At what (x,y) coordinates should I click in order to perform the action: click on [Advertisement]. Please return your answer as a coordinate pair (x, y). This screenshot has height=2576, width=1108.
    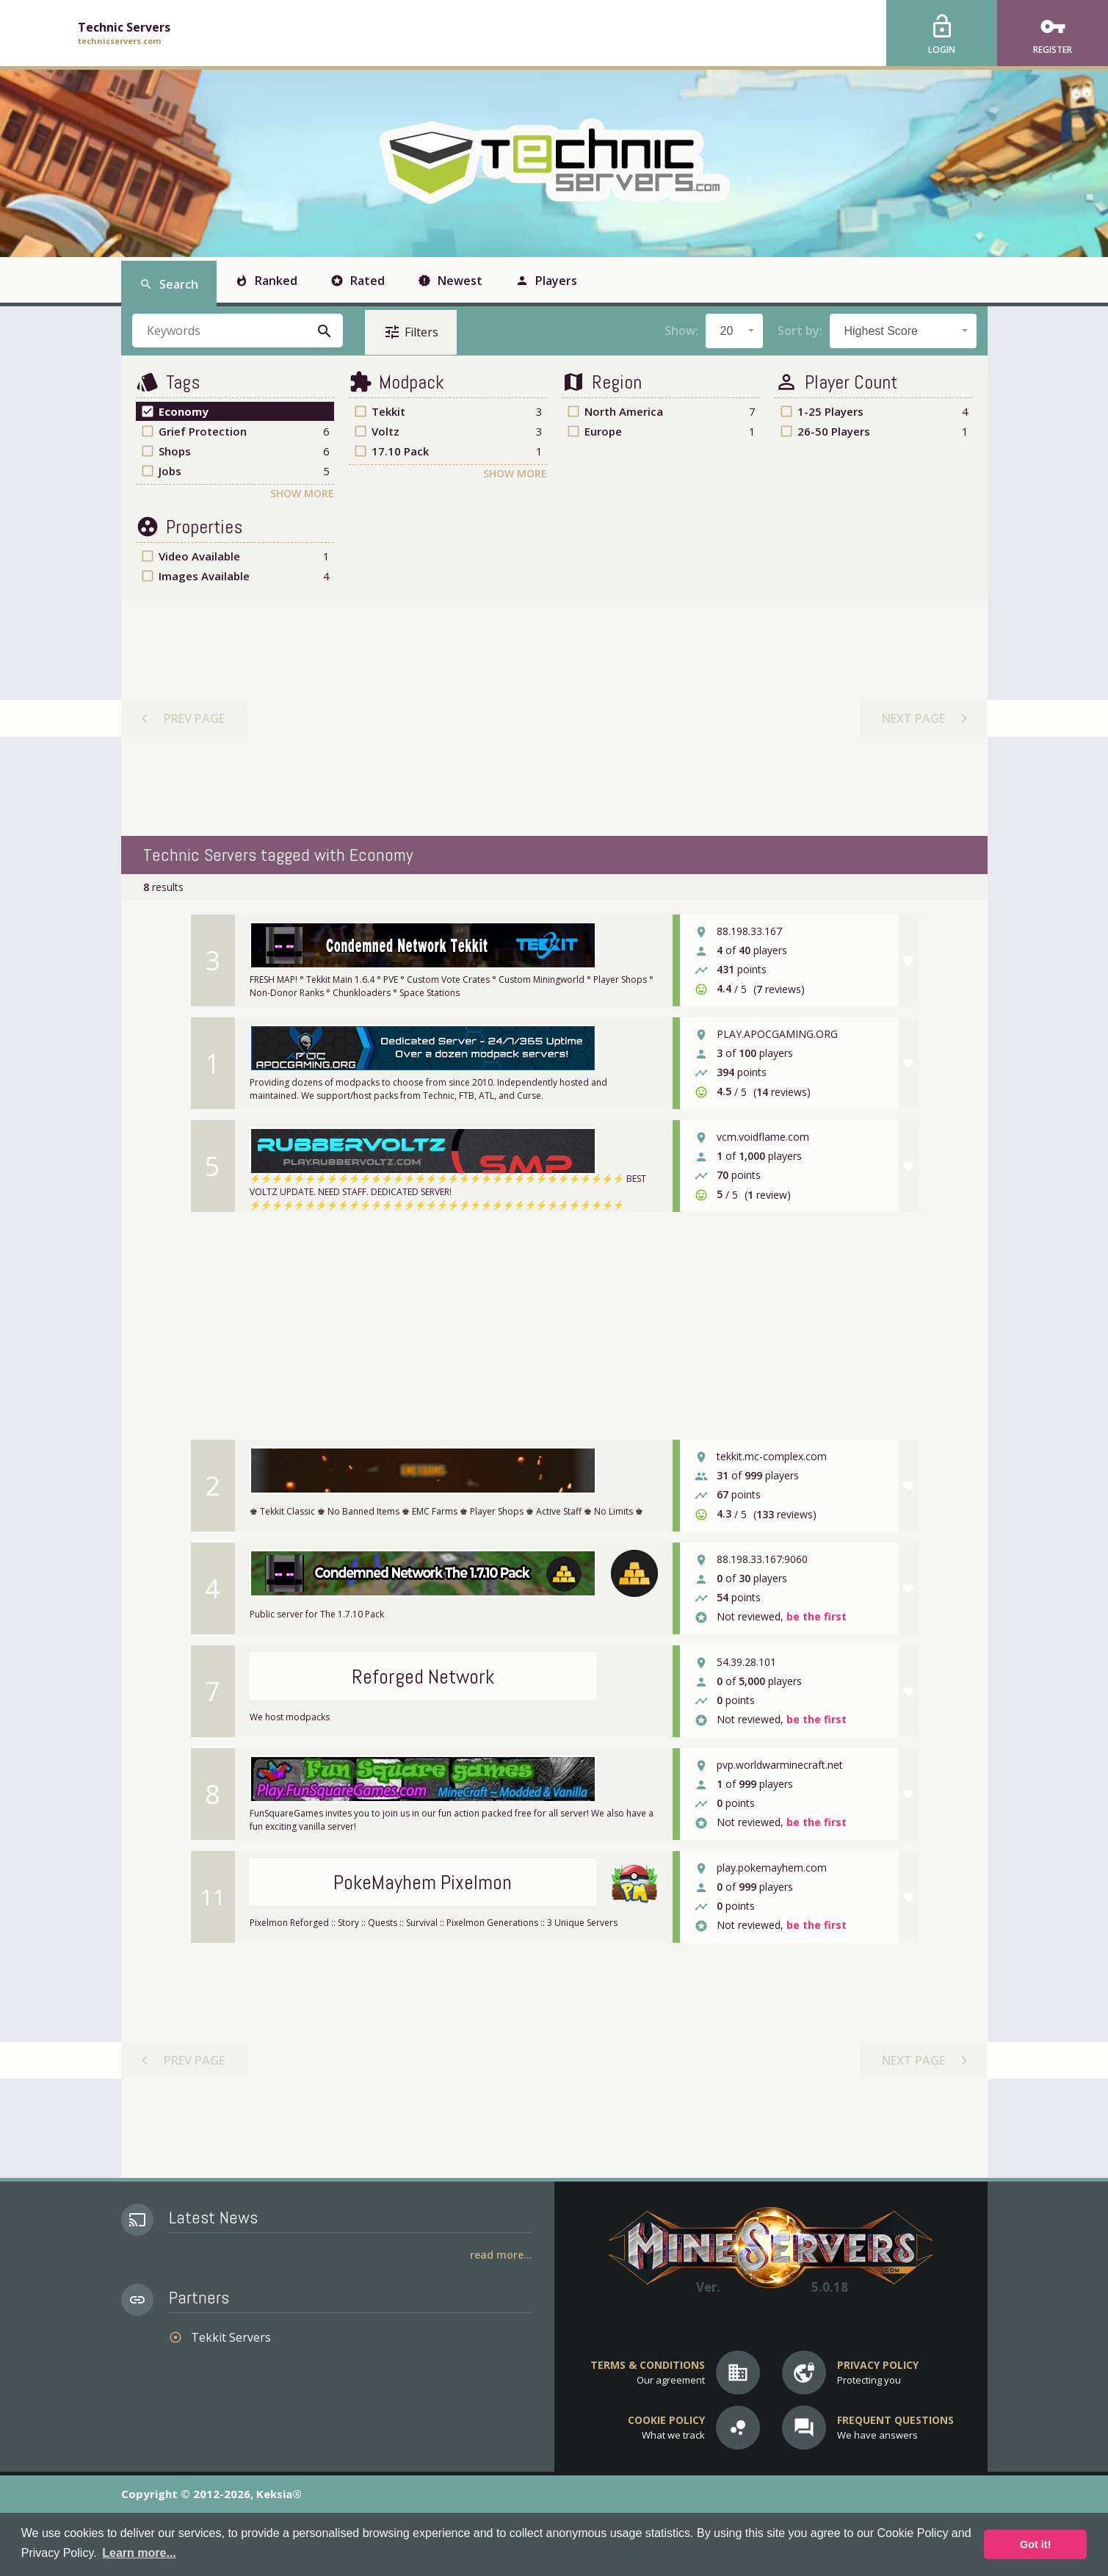
    Looking at the image, I should click on (553, 718).